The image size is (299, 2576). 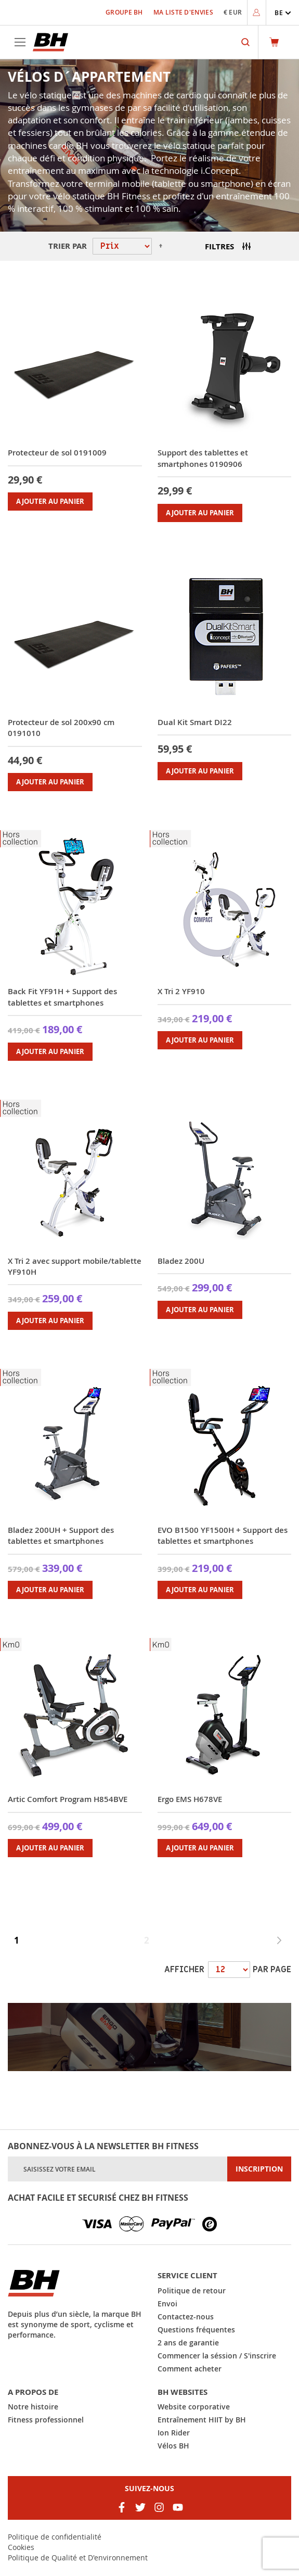 What do you see at coordinates (62, 997) in the screenshot?
I see `Back Fit YF91H + Support des tablettes et smartphones` at bounding box center [62, 997].